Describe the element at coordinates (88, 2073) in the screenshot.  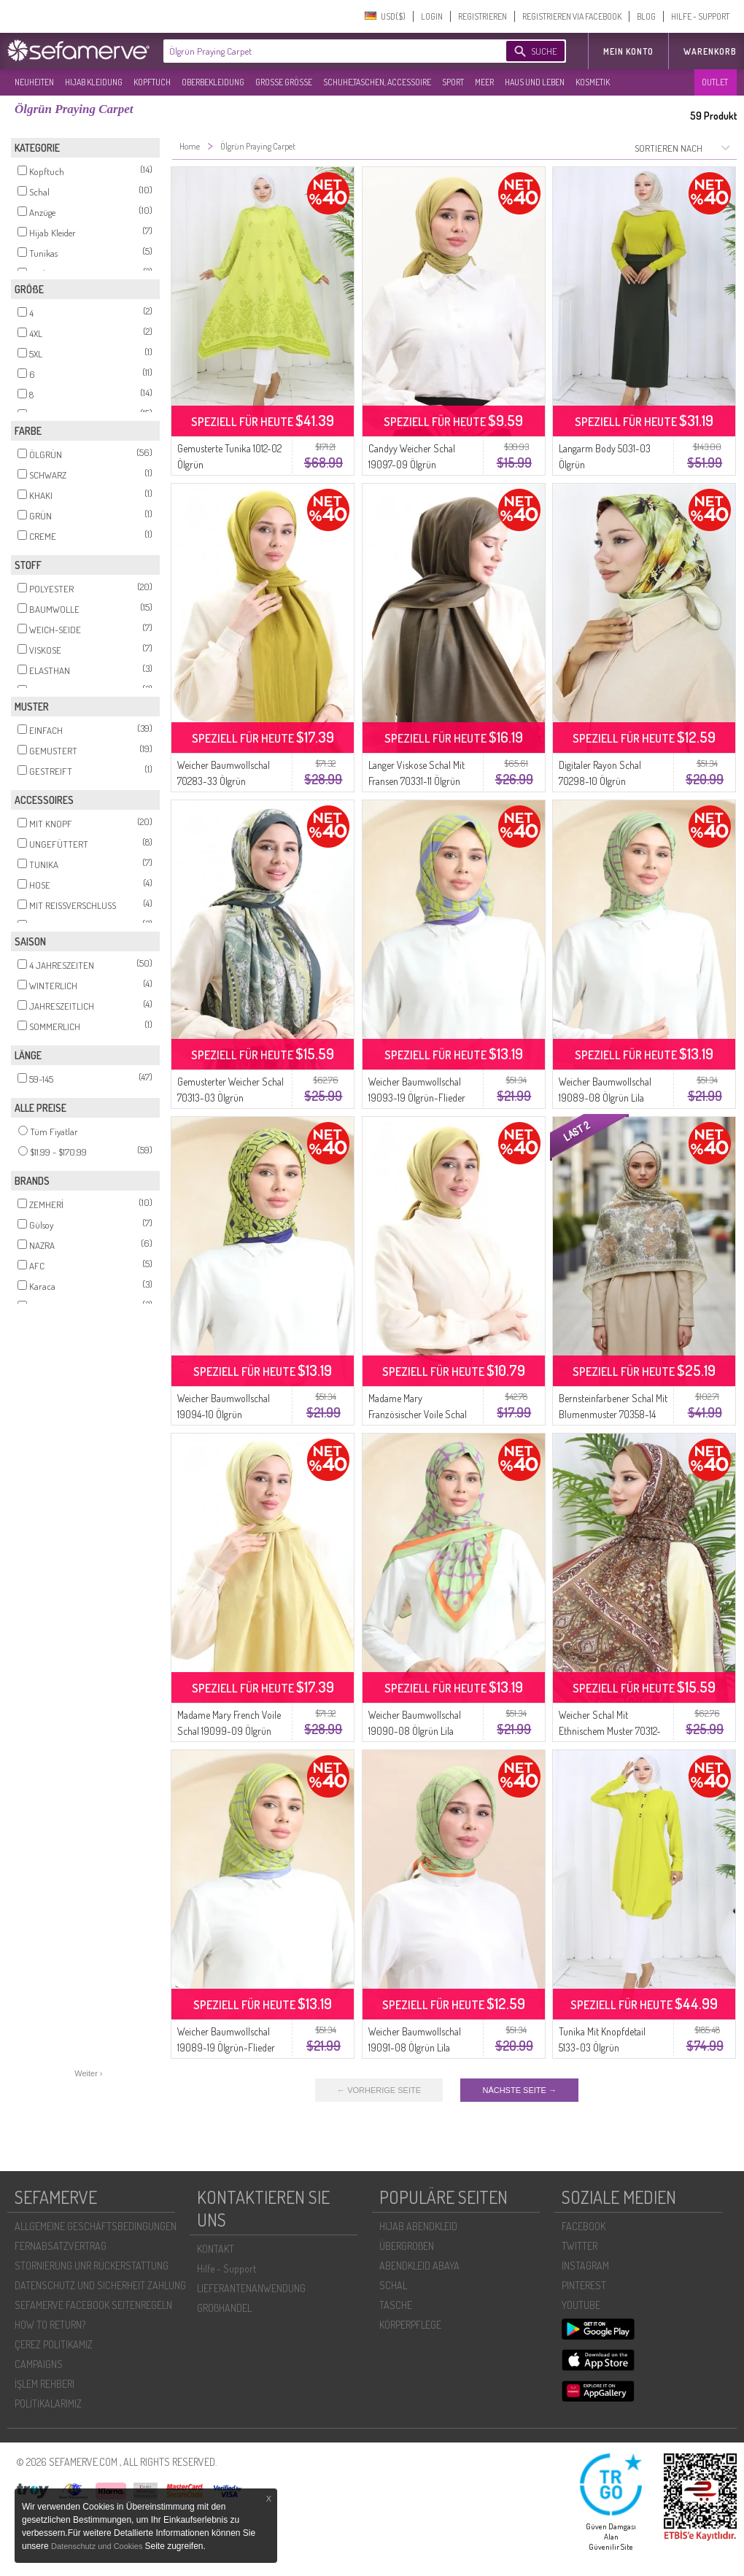
I see `Weiter ›` at that location.